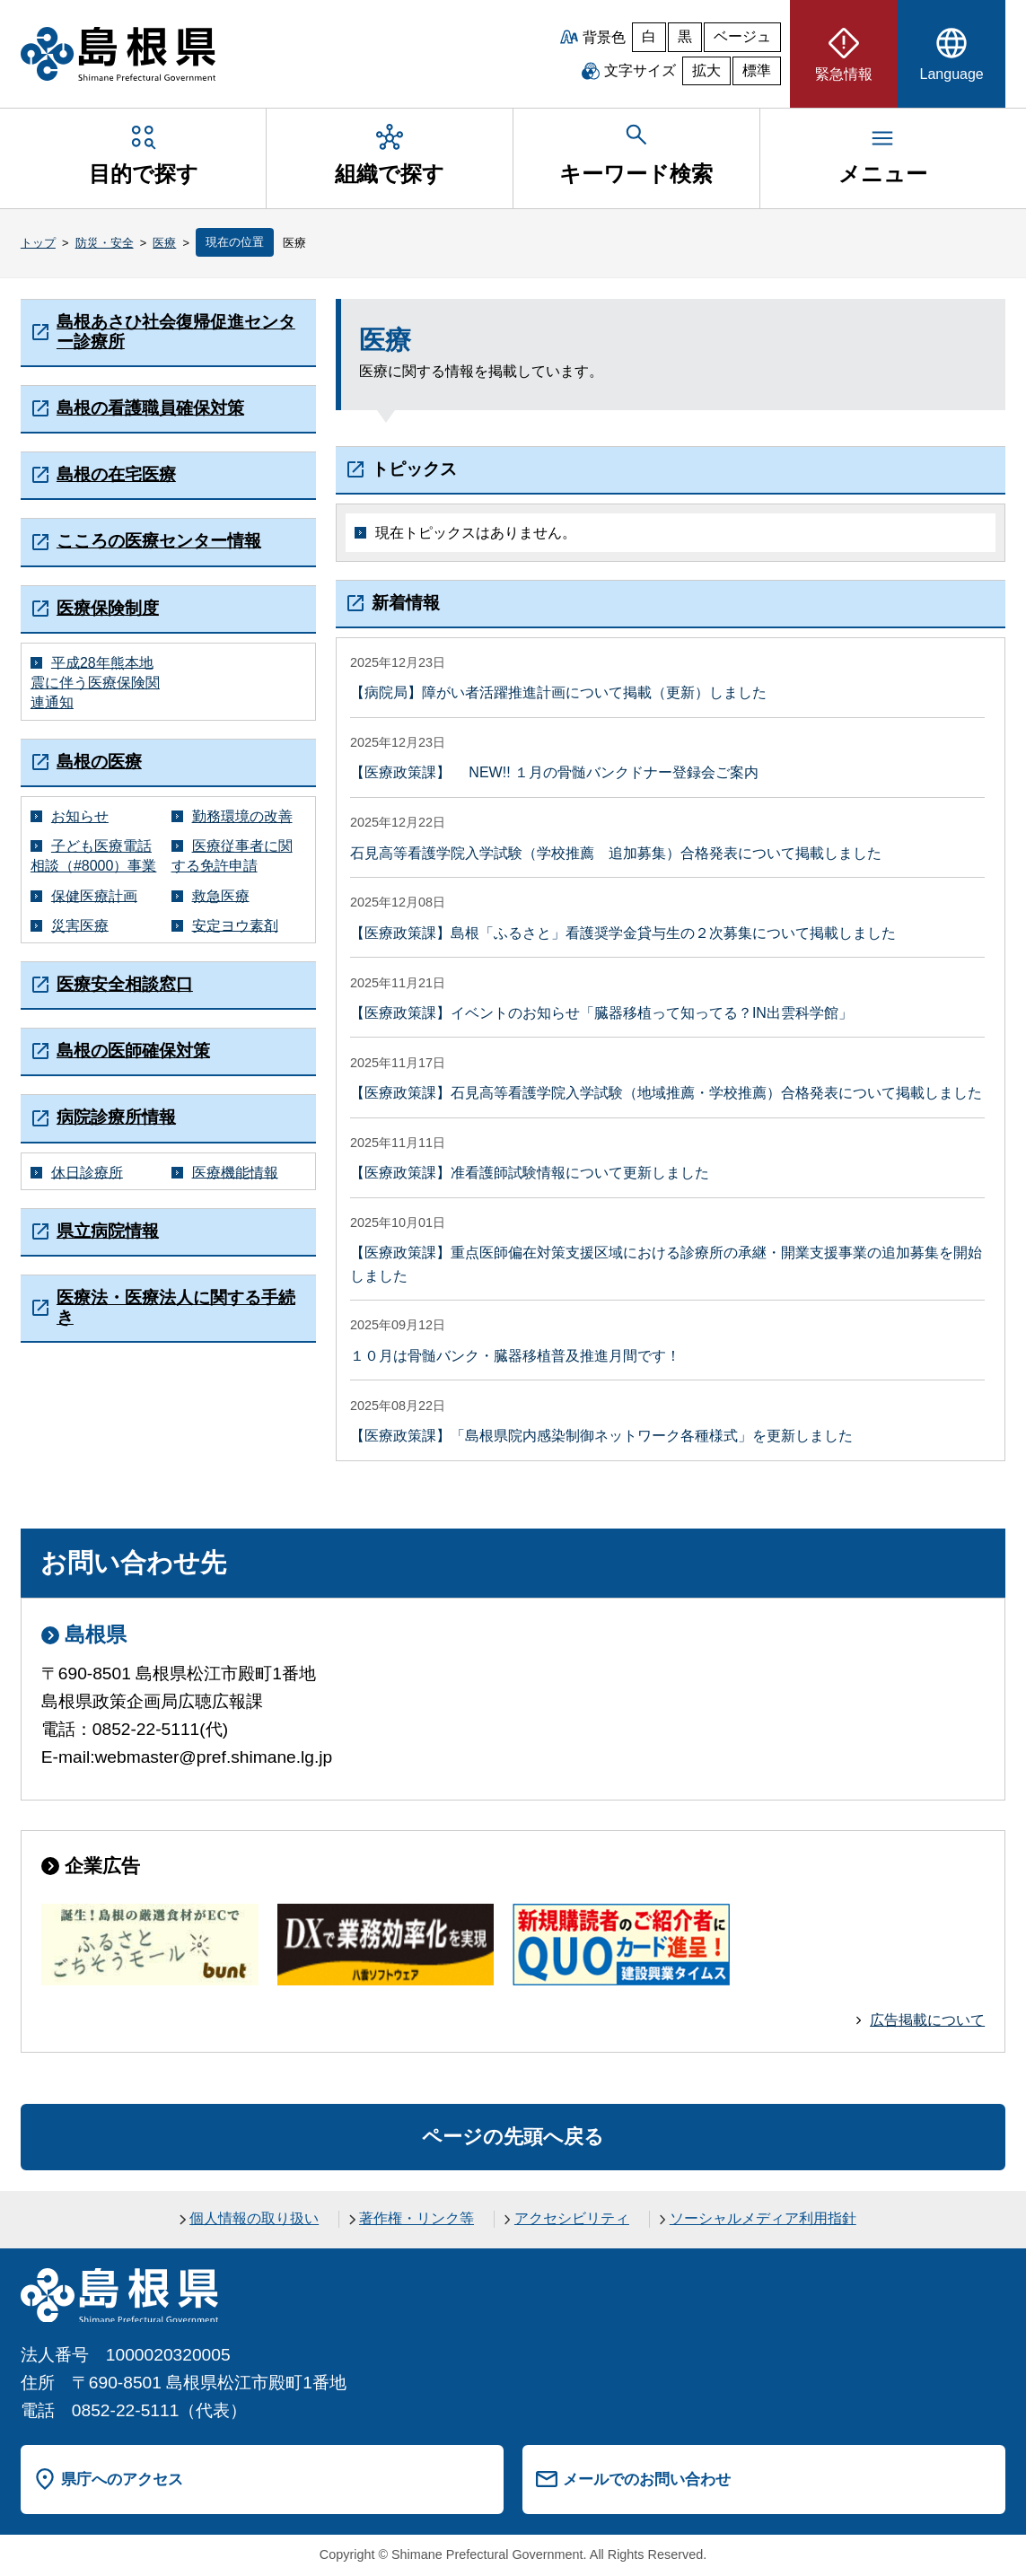 This screenshot has height=2576, width=1026. What do you see at coordinates (95, 682) in the screenshot?
I see `平成28年熊本地震に伴う医療保険関連通知` at bounding box center [95, 682].